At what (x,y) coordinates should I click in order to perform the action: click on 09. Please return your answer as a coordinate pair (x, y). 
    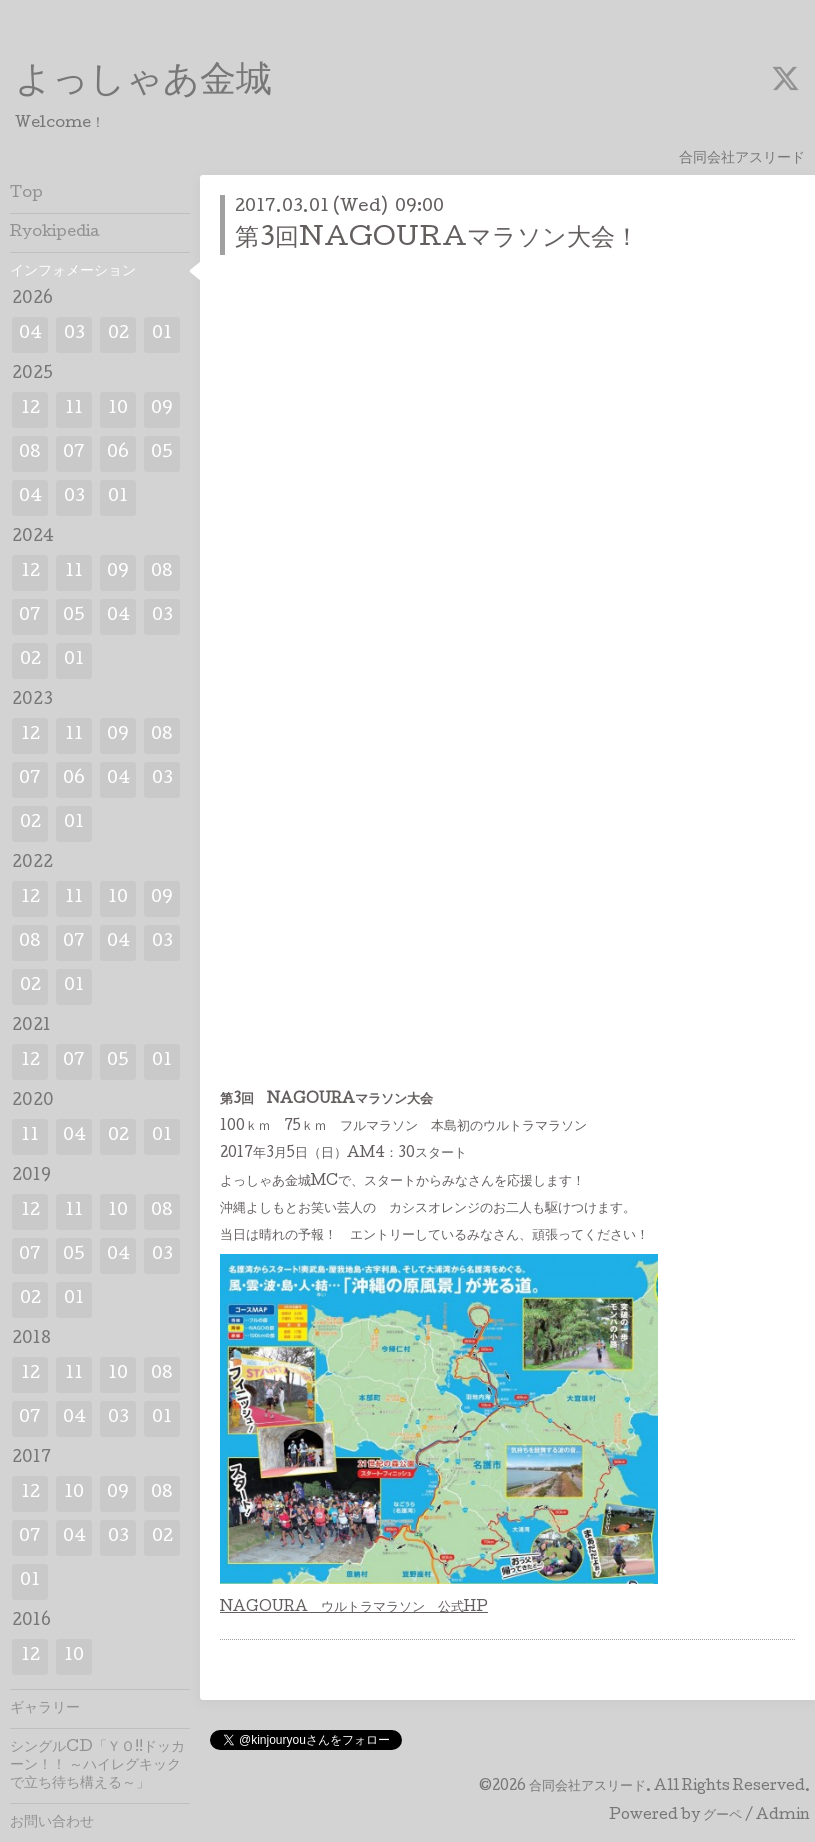
    Looking at the image, I should click on (162, 409).